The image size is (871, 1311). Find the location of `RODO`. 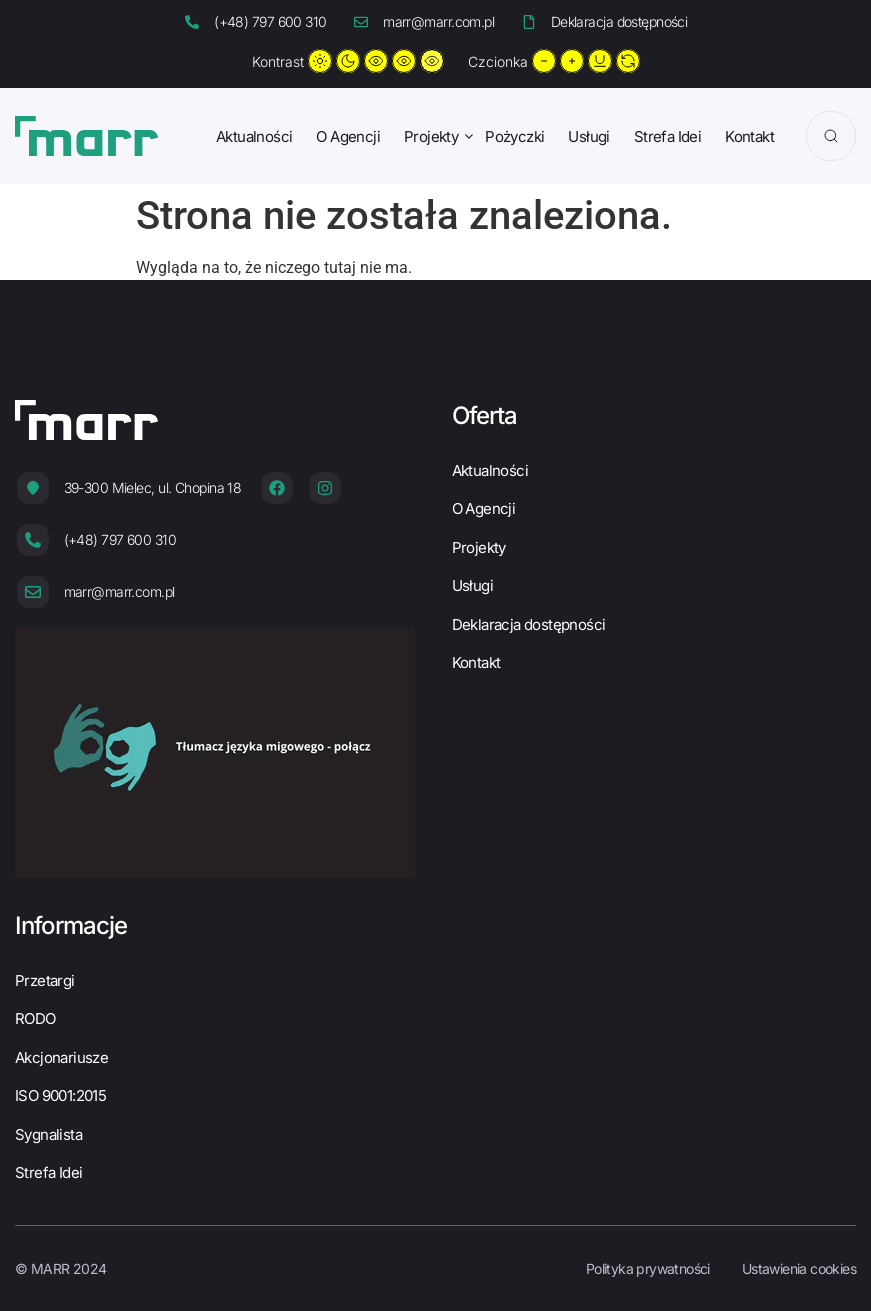

RODO is located at coordinates (35, 1018).